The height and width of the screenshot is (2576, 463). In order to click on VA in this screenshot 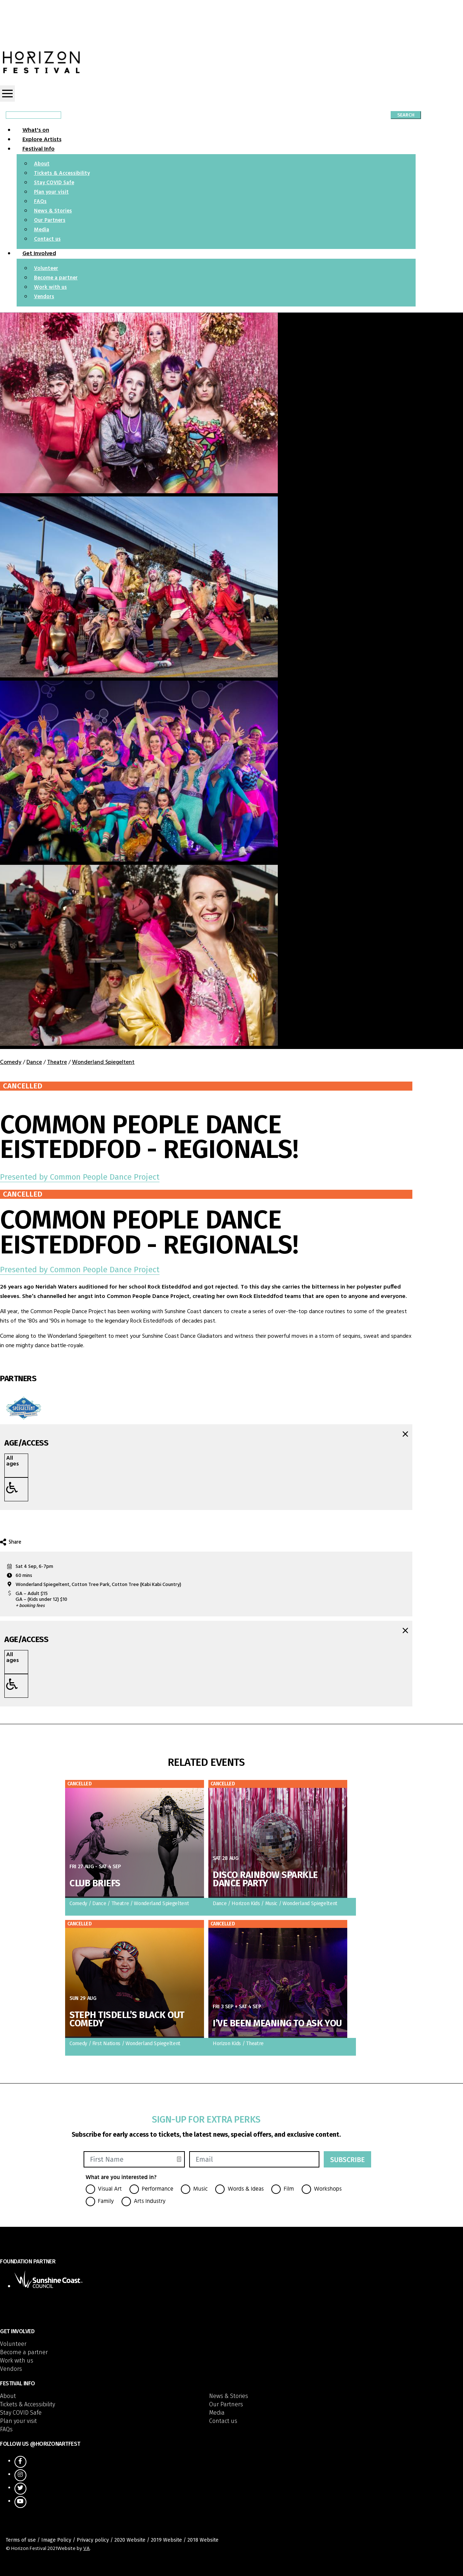, I will do `click(86, 2549)`.